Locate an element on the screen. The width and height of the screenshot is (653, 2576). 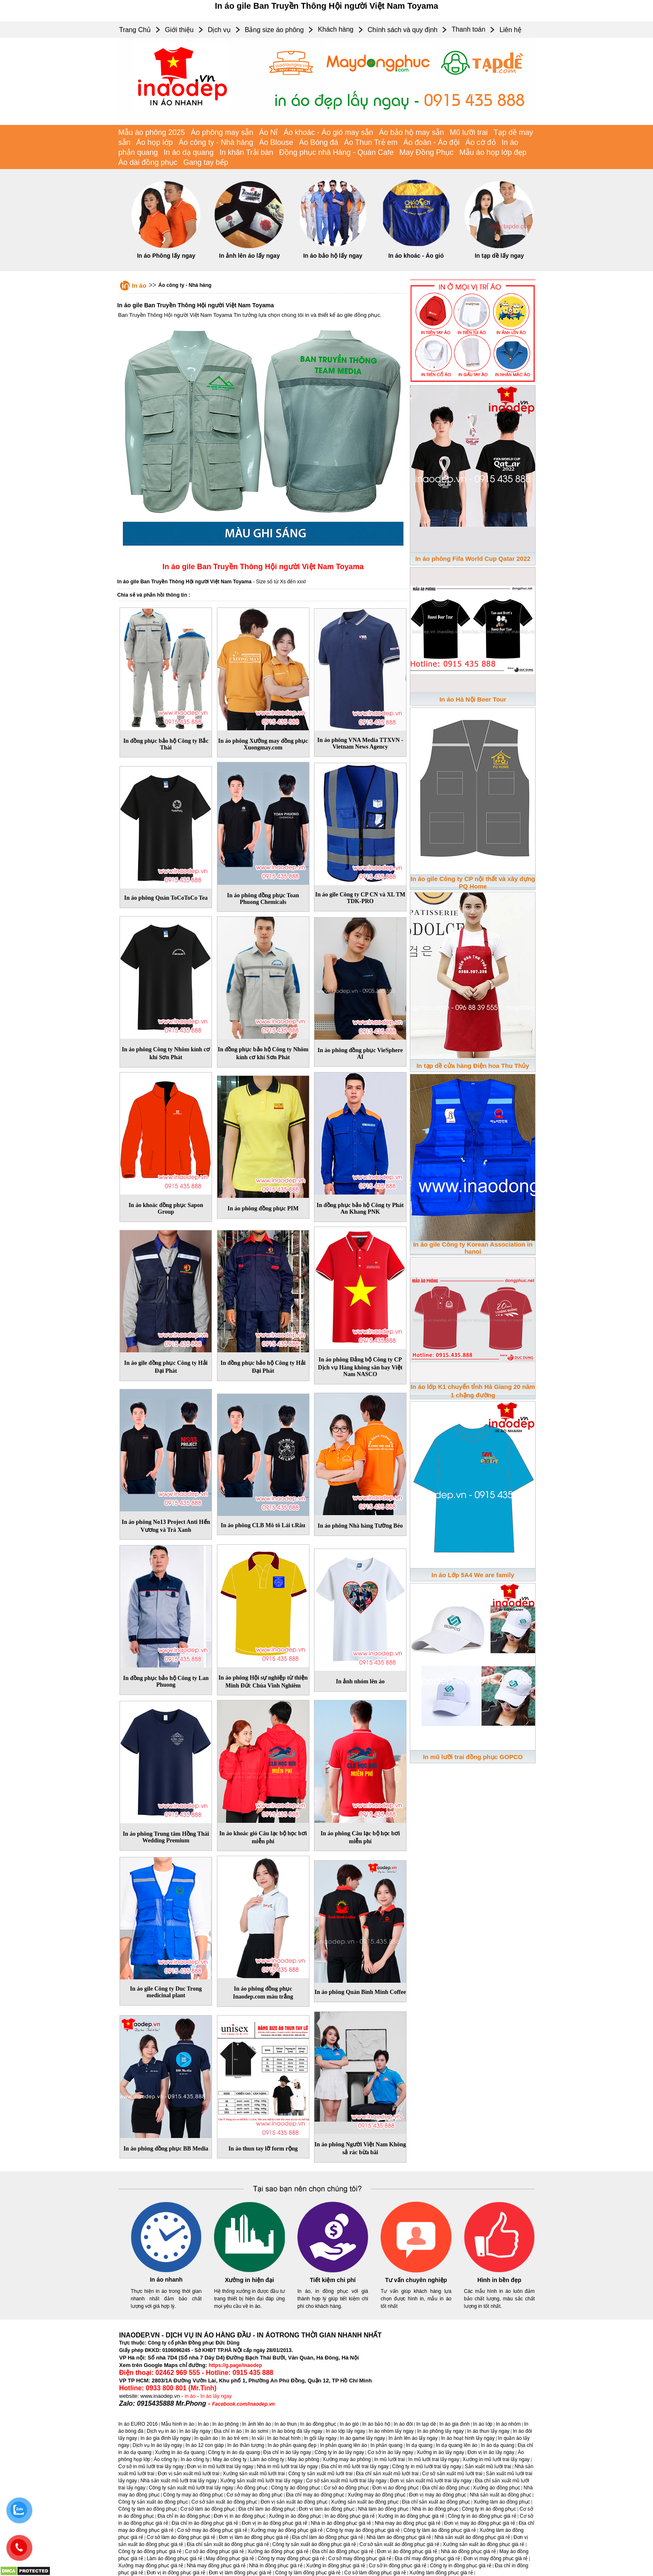
Công ty làm áo đồng phục is located at coordinates (147, 2509).